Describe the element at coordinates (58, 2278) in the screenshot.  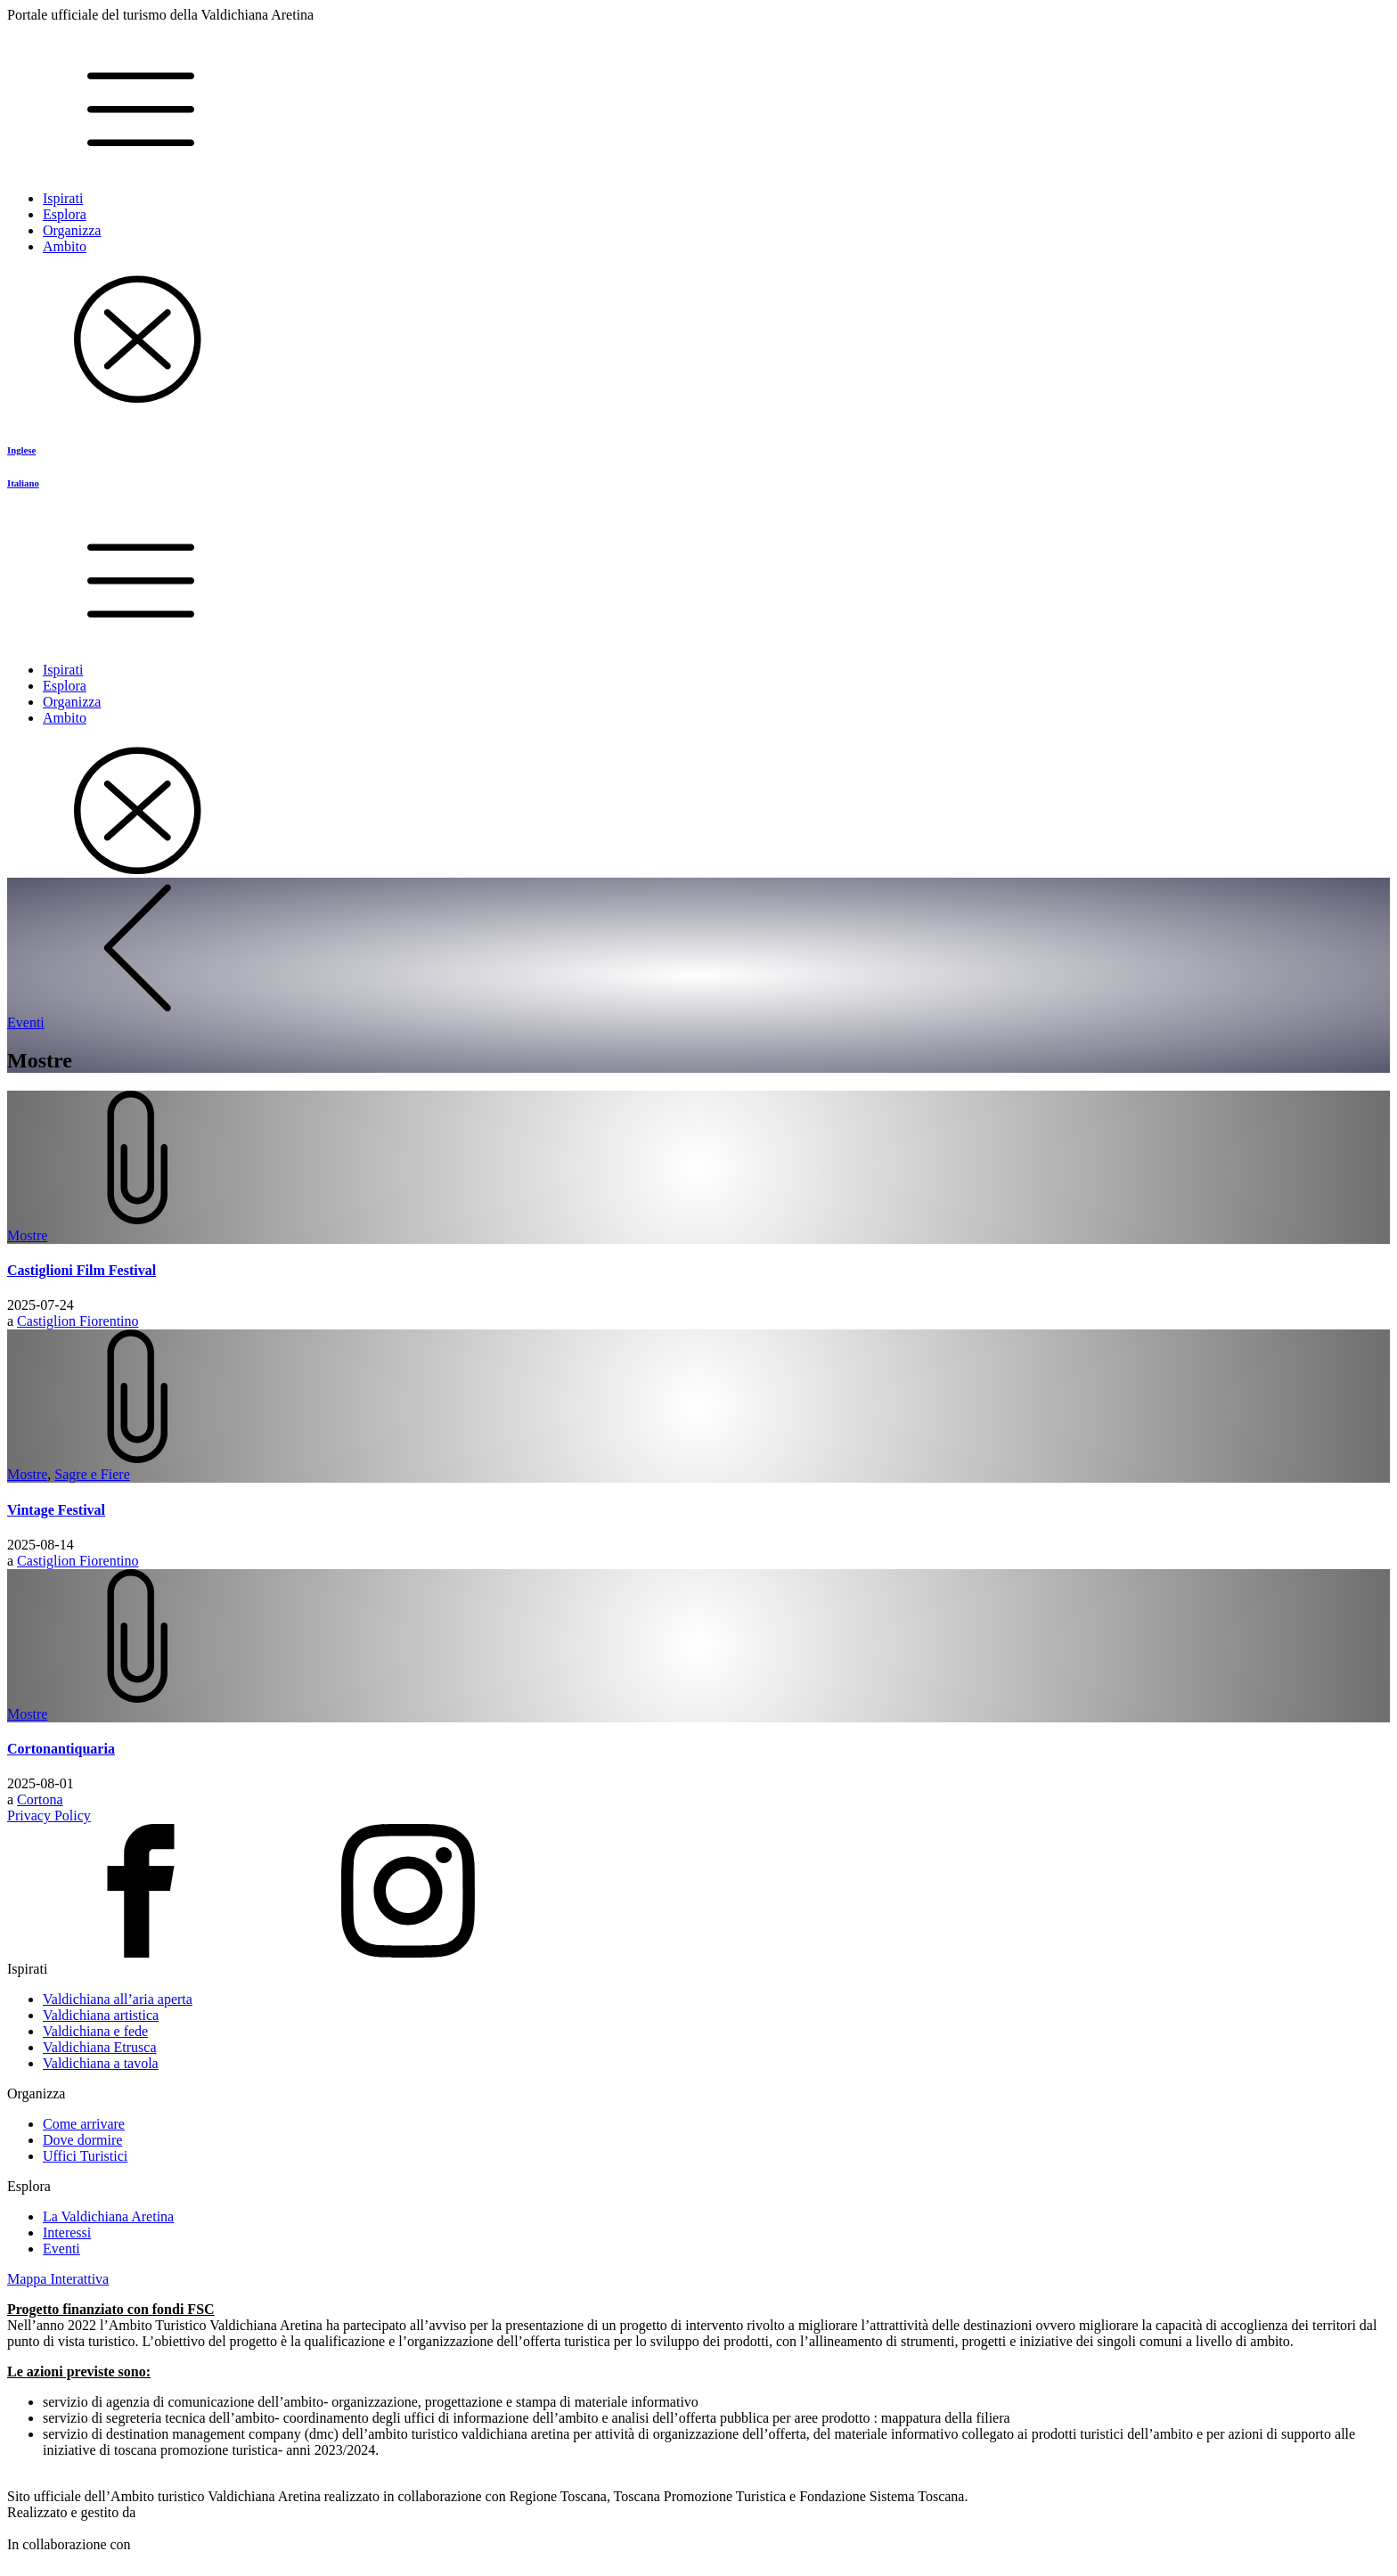
I see `Mappa Interattiva` at that location.